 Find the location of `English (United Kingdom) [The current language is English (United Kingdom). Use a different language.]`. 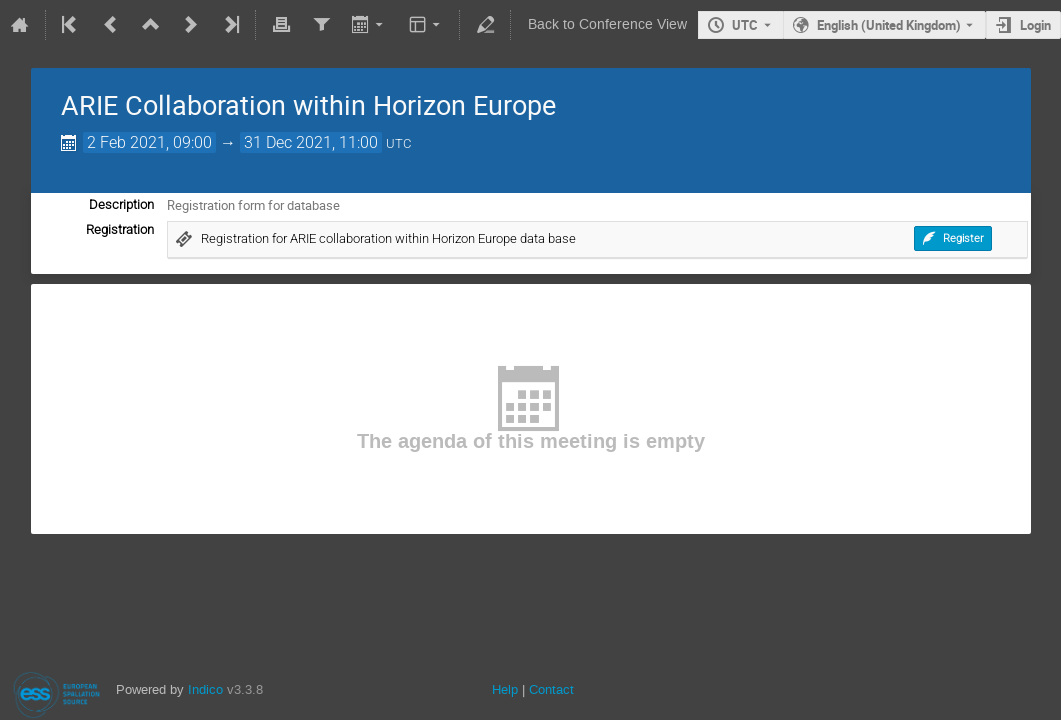

English (United Kingdom) [The current language is English (United Kingdom). Use a different language.] is located at coordinates (889, 25).